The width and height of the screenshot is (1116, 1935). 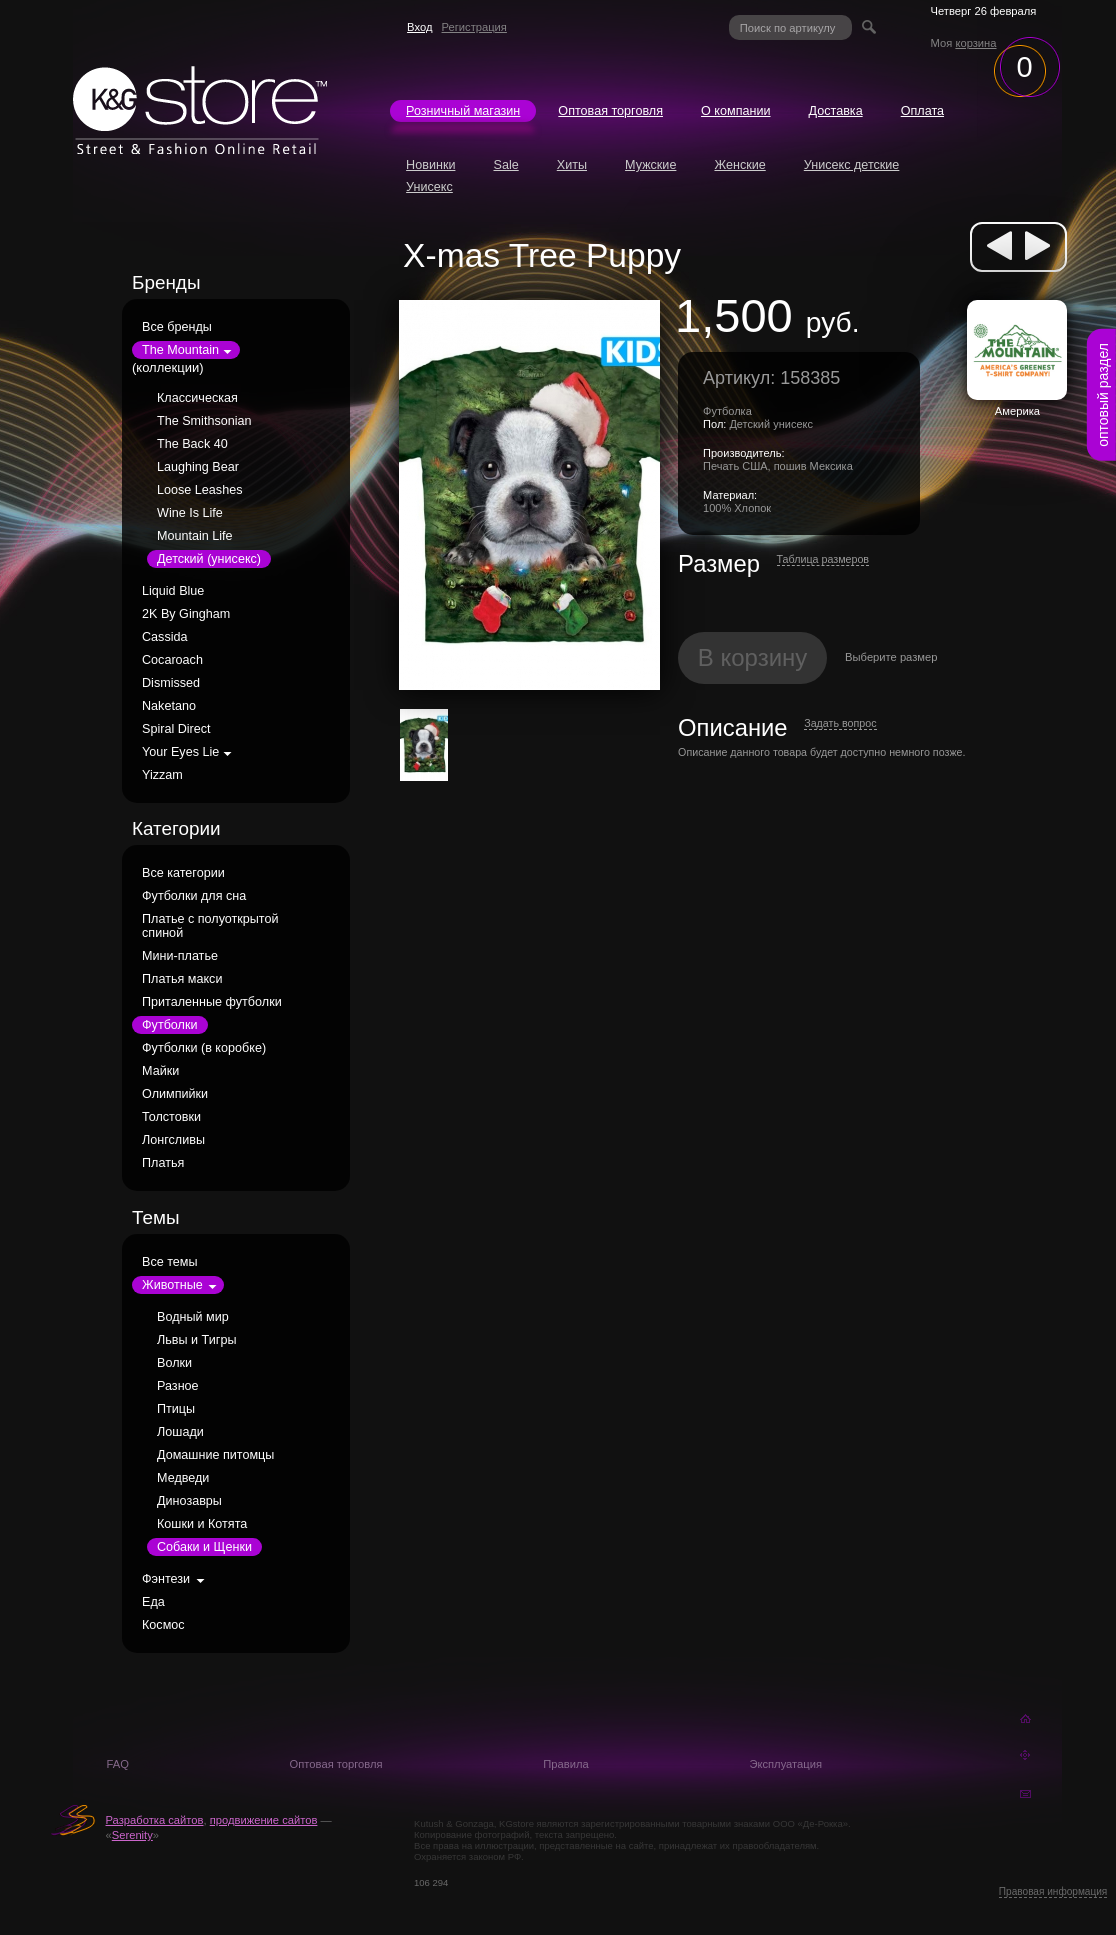 What do you see at coordinates (785, 1764) in the screenshot?
I see `Эксплуатация` at bounding box center [785, 1764].